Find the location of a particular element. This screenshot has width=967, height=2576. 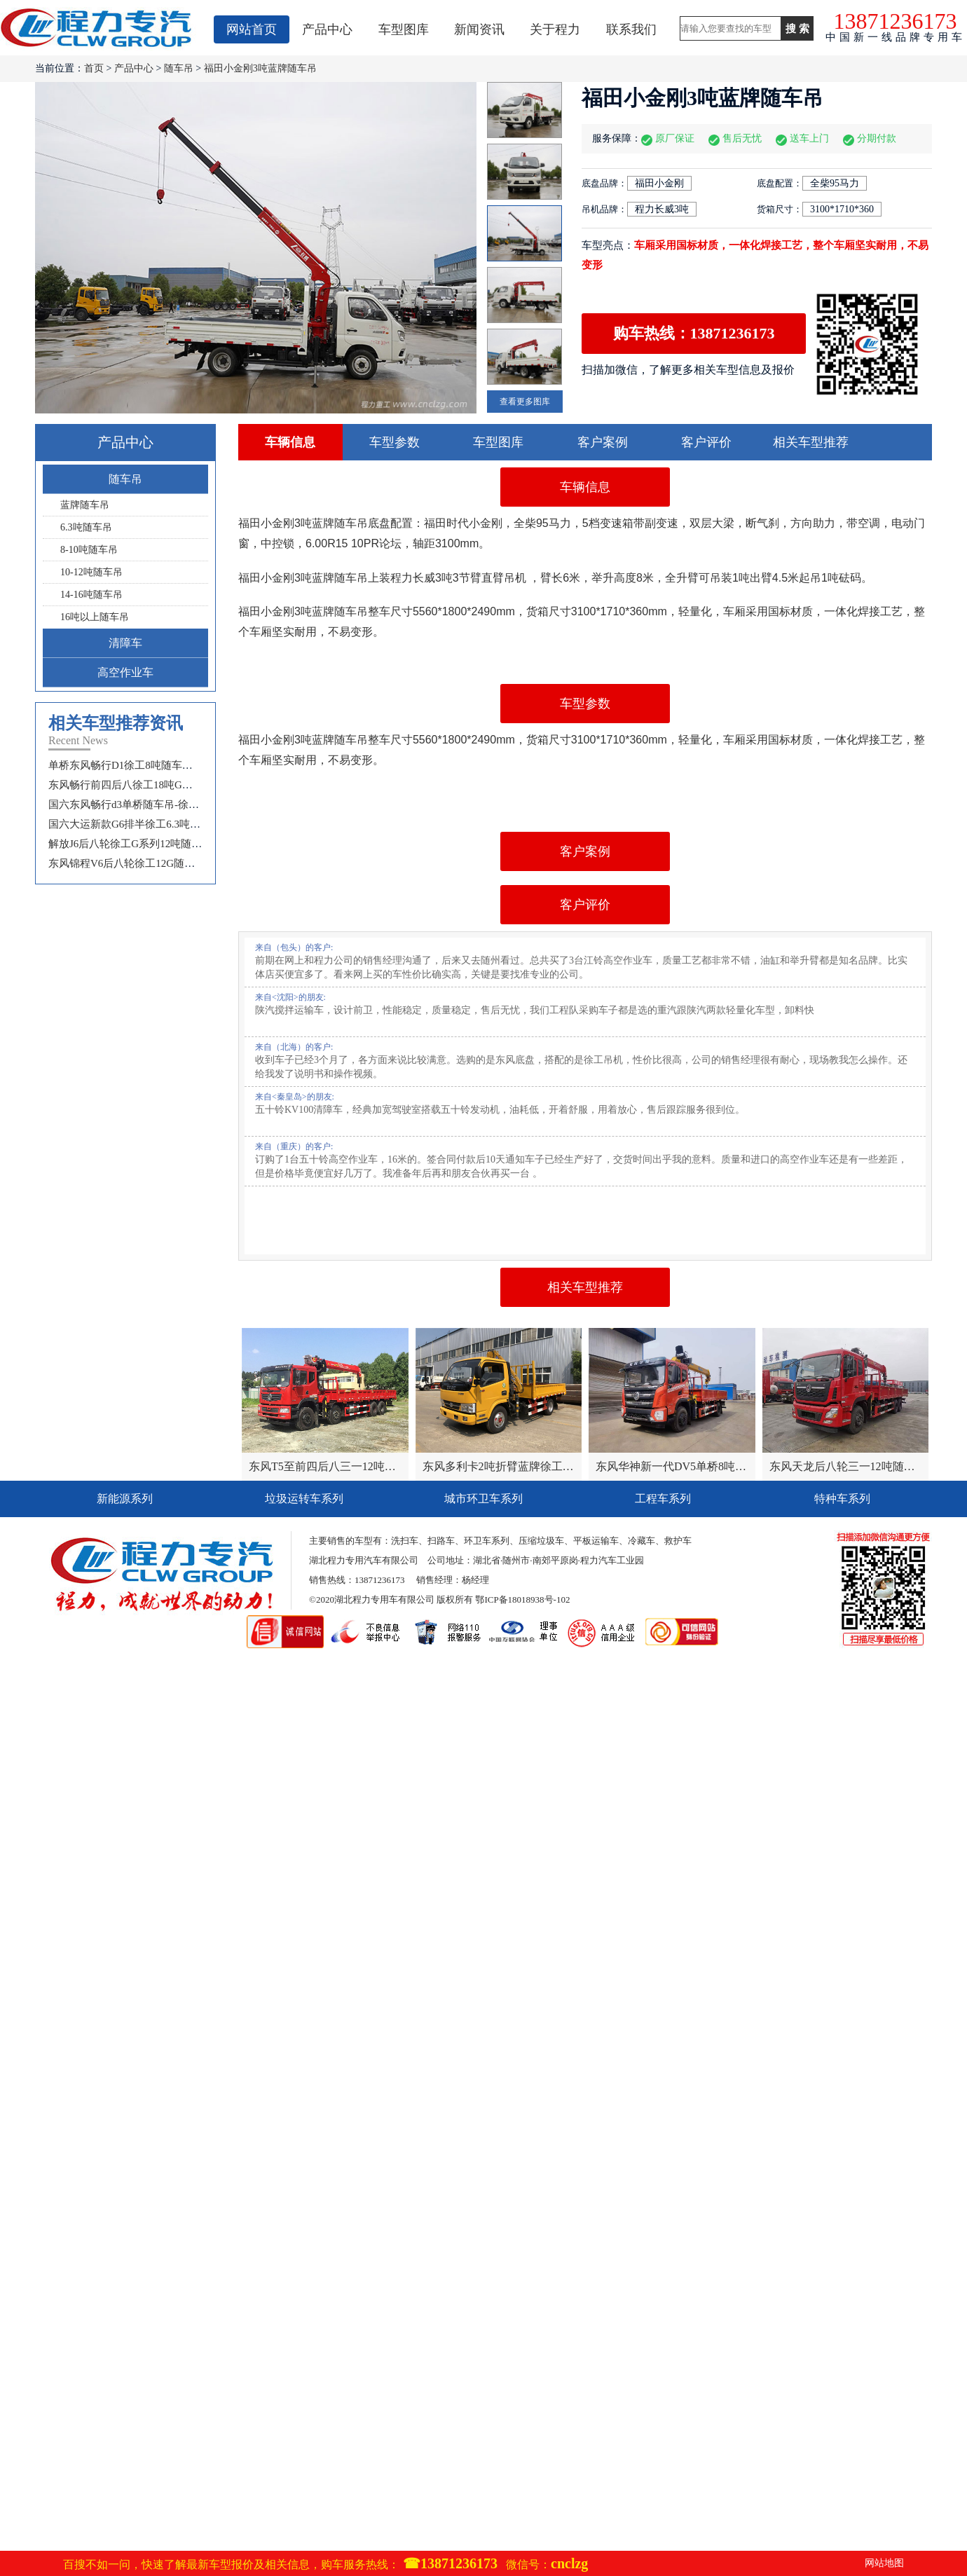

客户案例 is located at coordinates (602, 442).